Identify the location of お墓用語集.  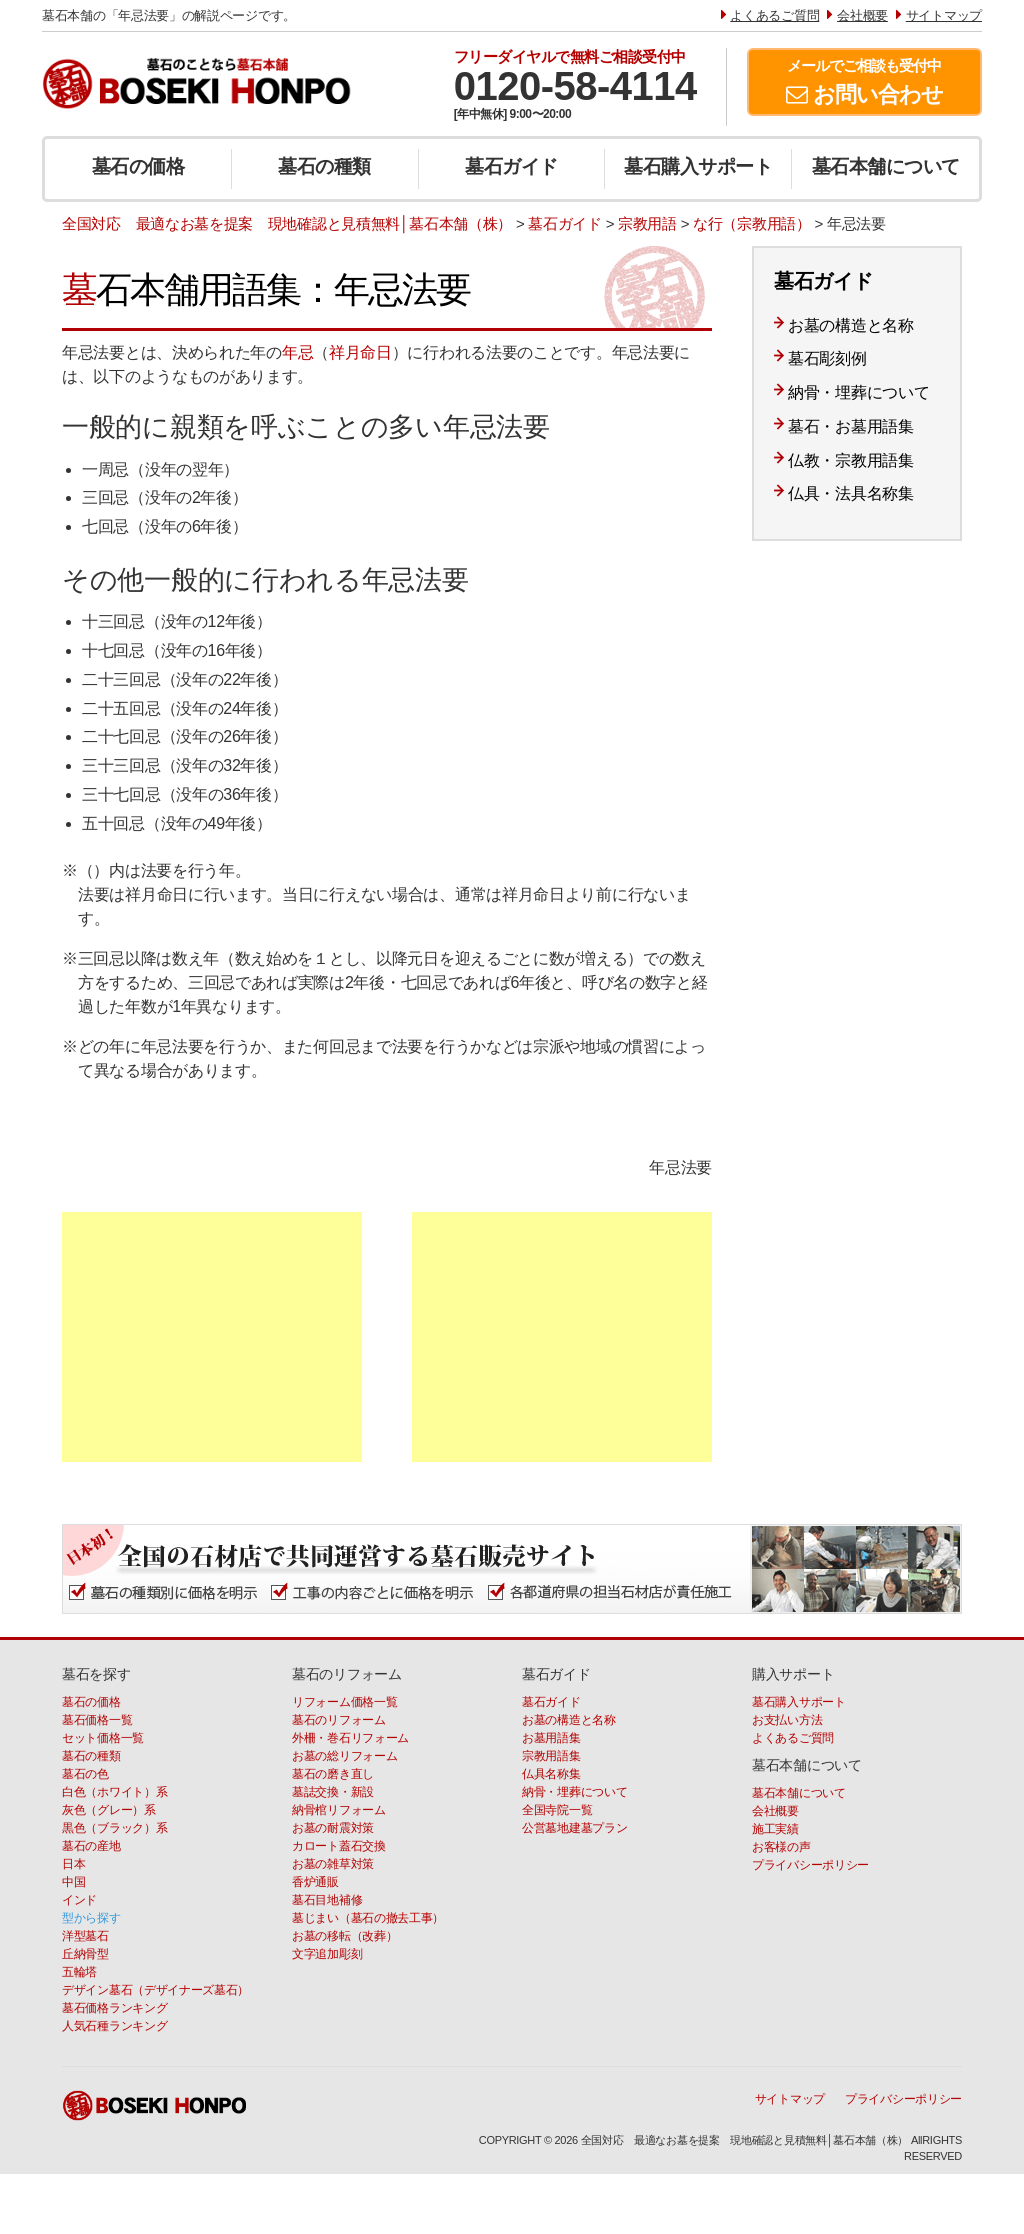
(551, 1738).